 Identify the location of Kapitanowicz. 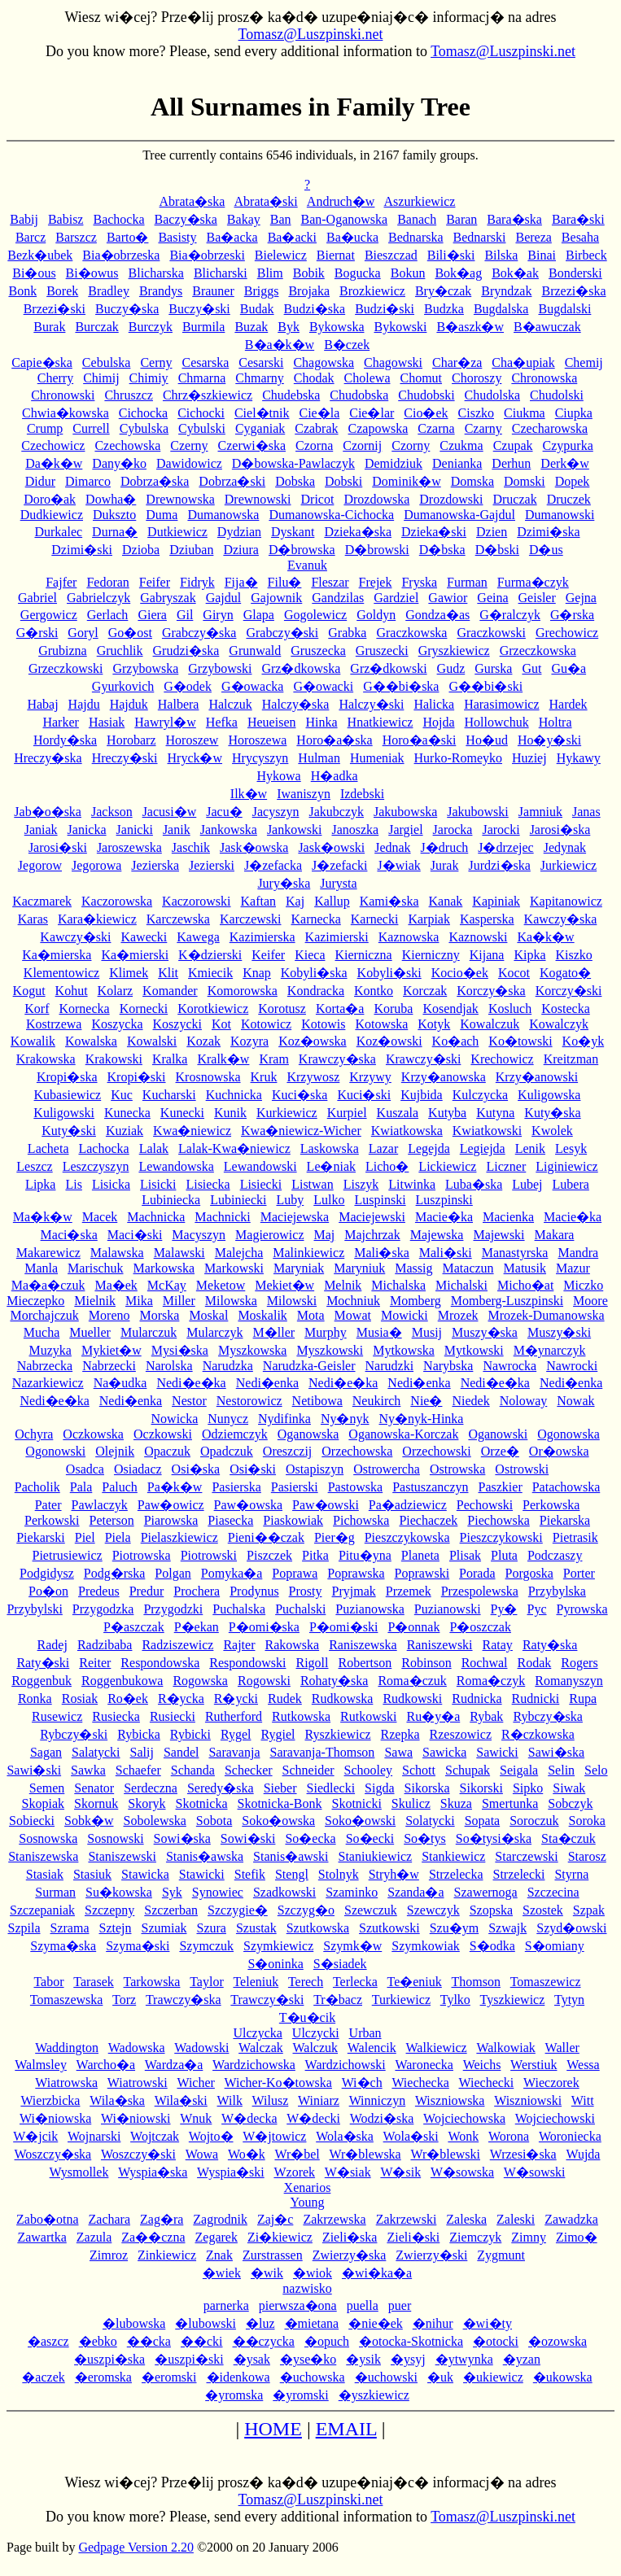
(566, 901).